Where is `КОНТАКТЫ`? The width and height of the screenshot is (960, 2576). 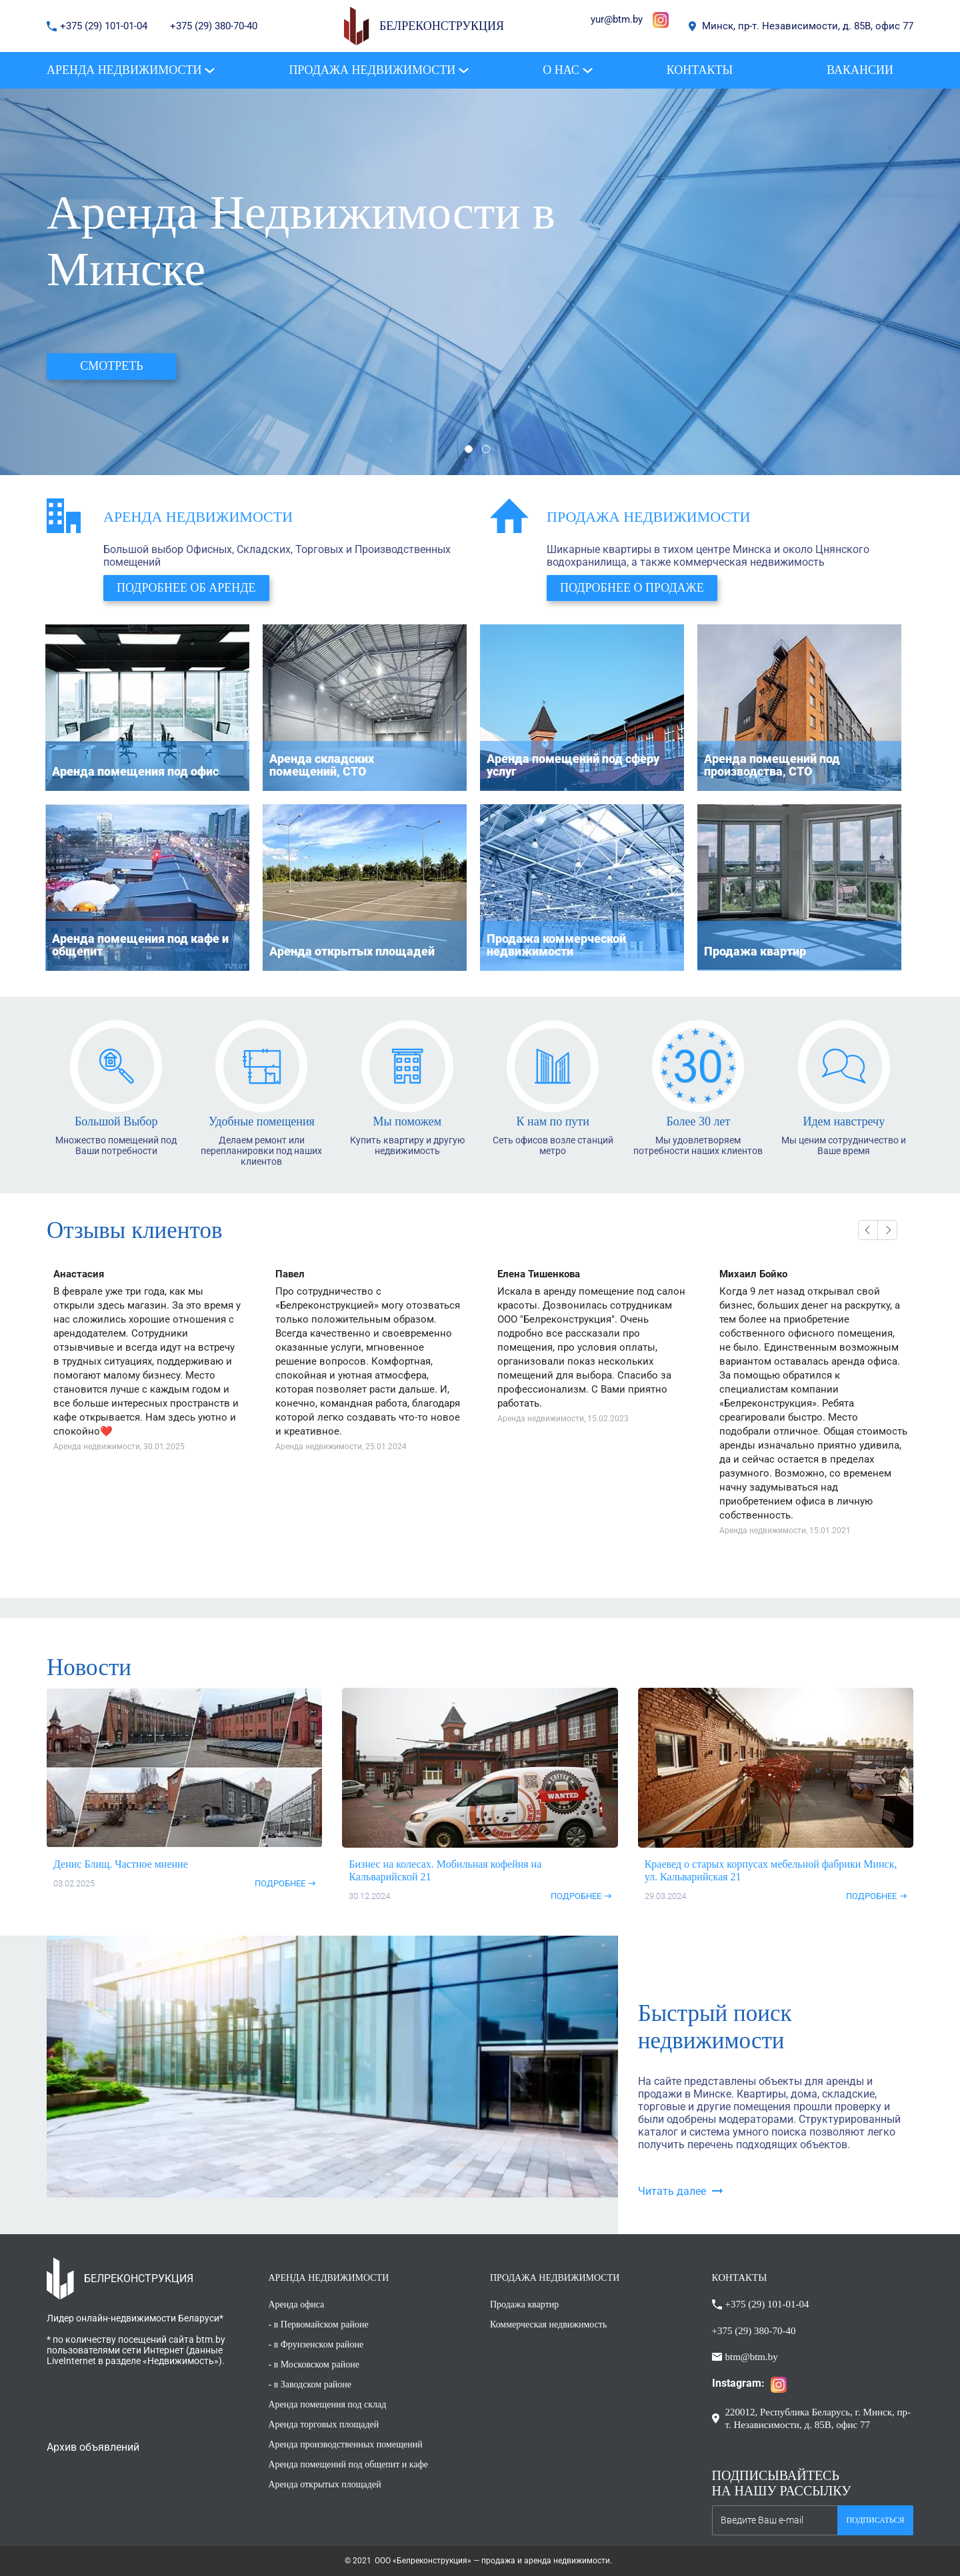 КОНТАКТЫ is located at coordinates (739, 2277).